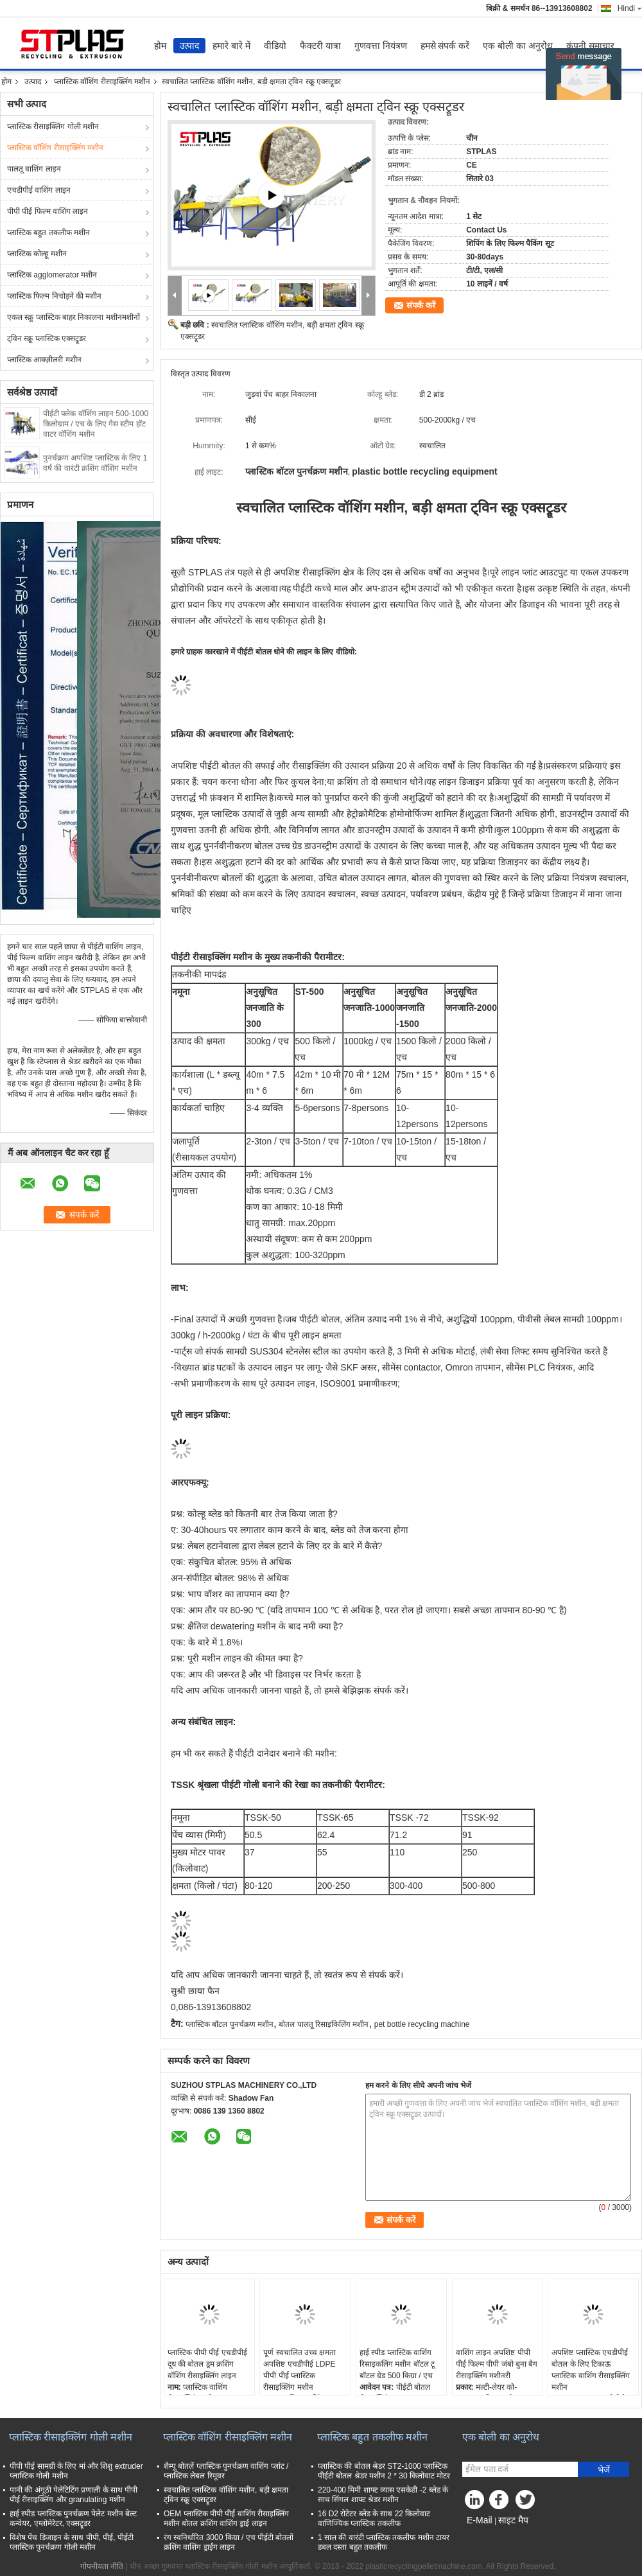 This screenshot has height=2576, width=642. What do you see at coordinates (422, 2024) in the screenshot?
I see `pet bottle recycling machine` at bounding box center [422, 2024].